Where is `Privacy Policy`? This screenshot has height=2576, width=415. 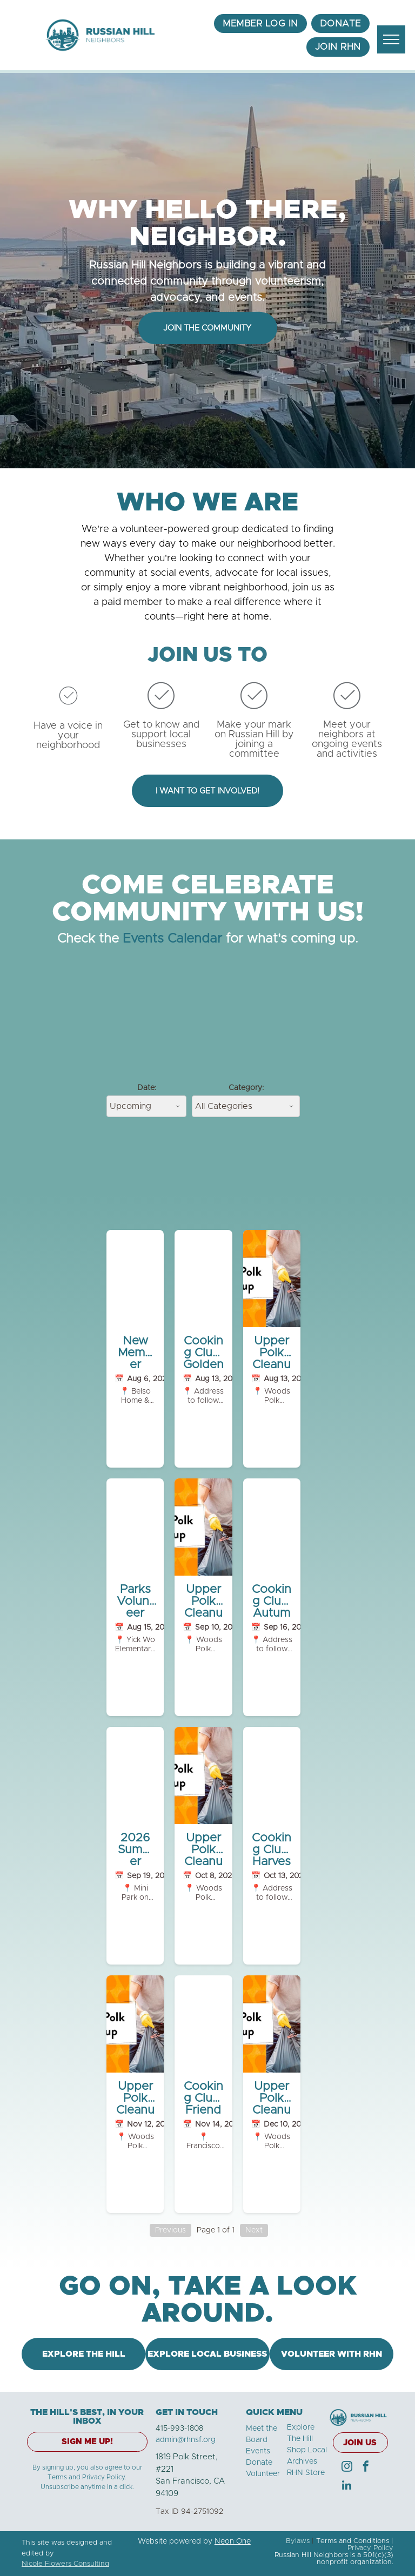 Privacy Policy is located at coordinates (370, 2548).